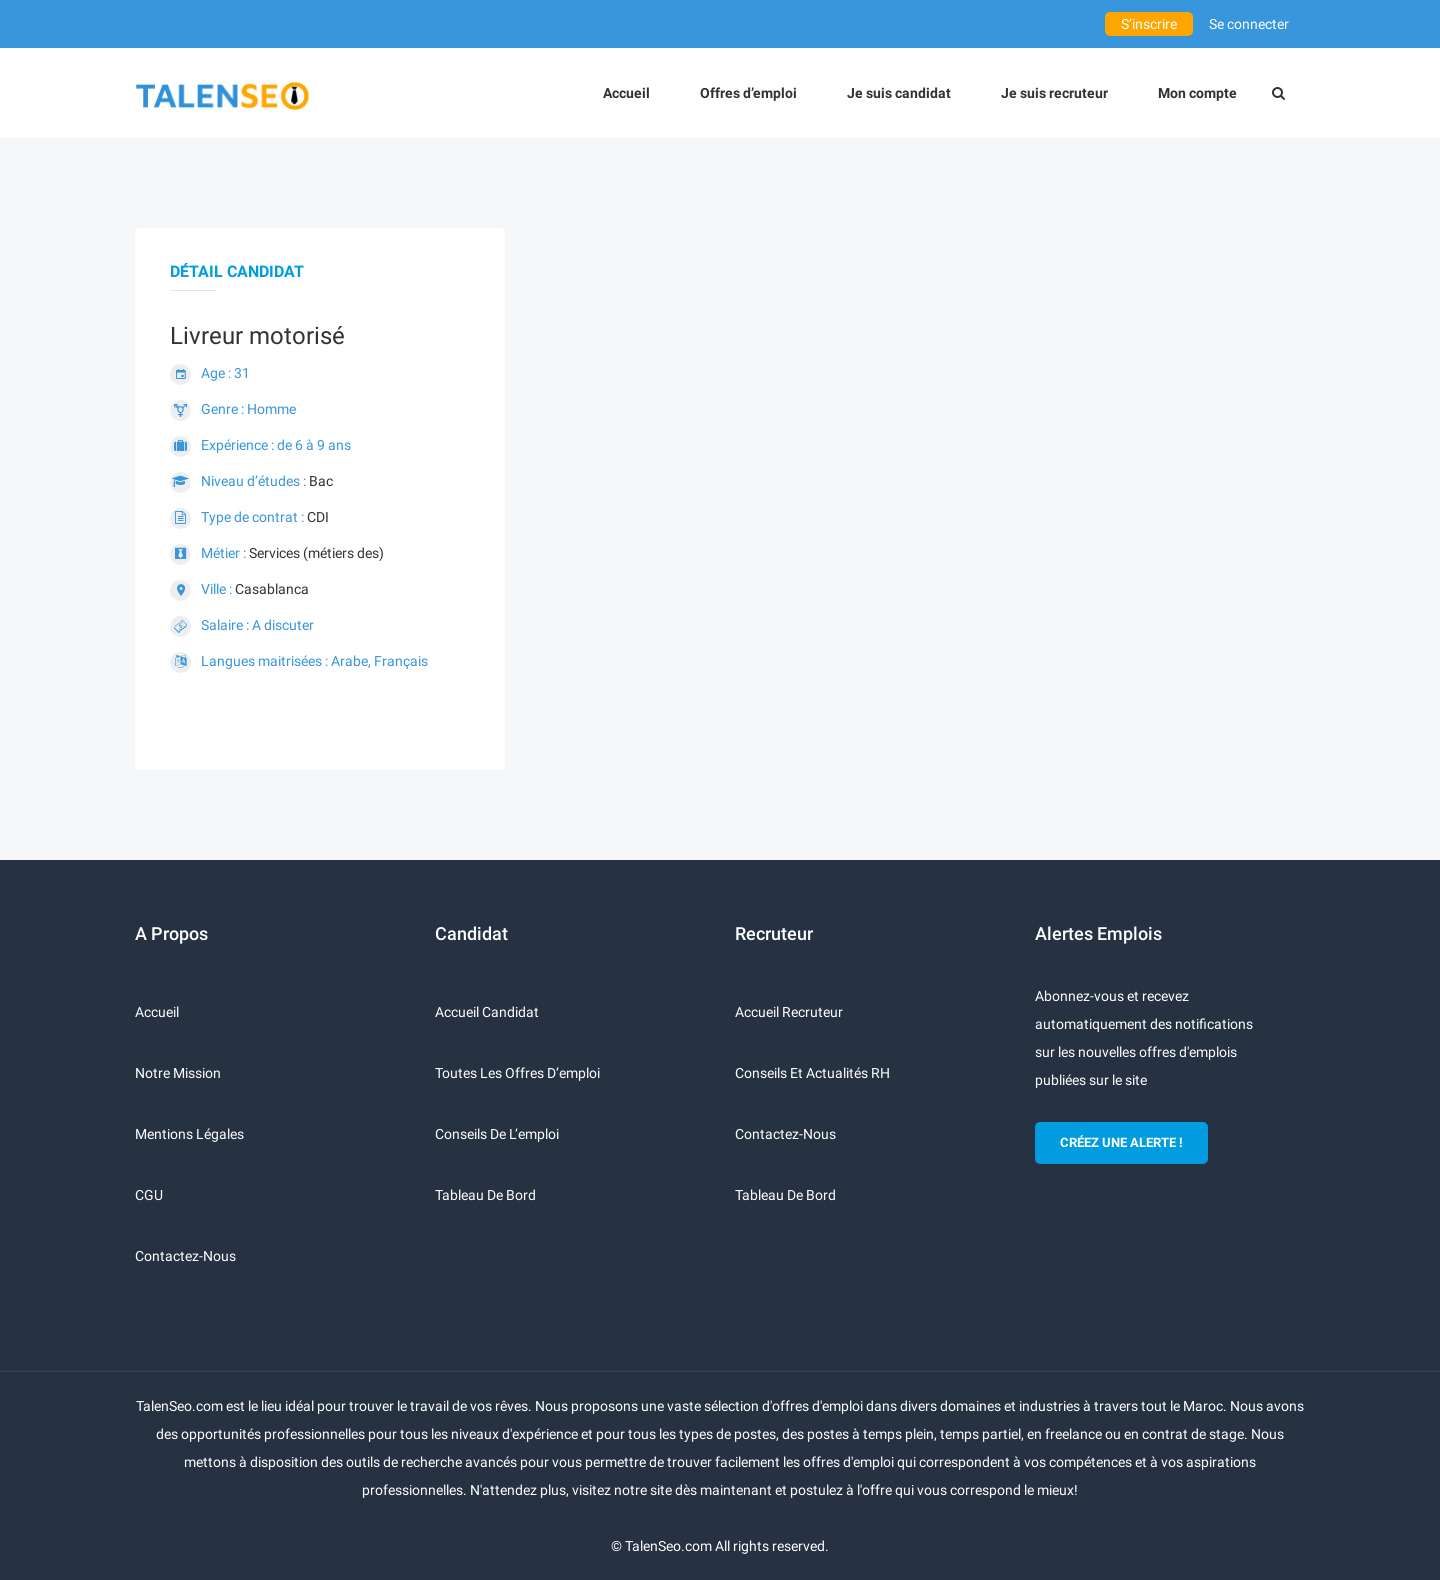 The height and width of the screenshot is (1580, 1440). I want to click on Accueil, so click(626, 93).